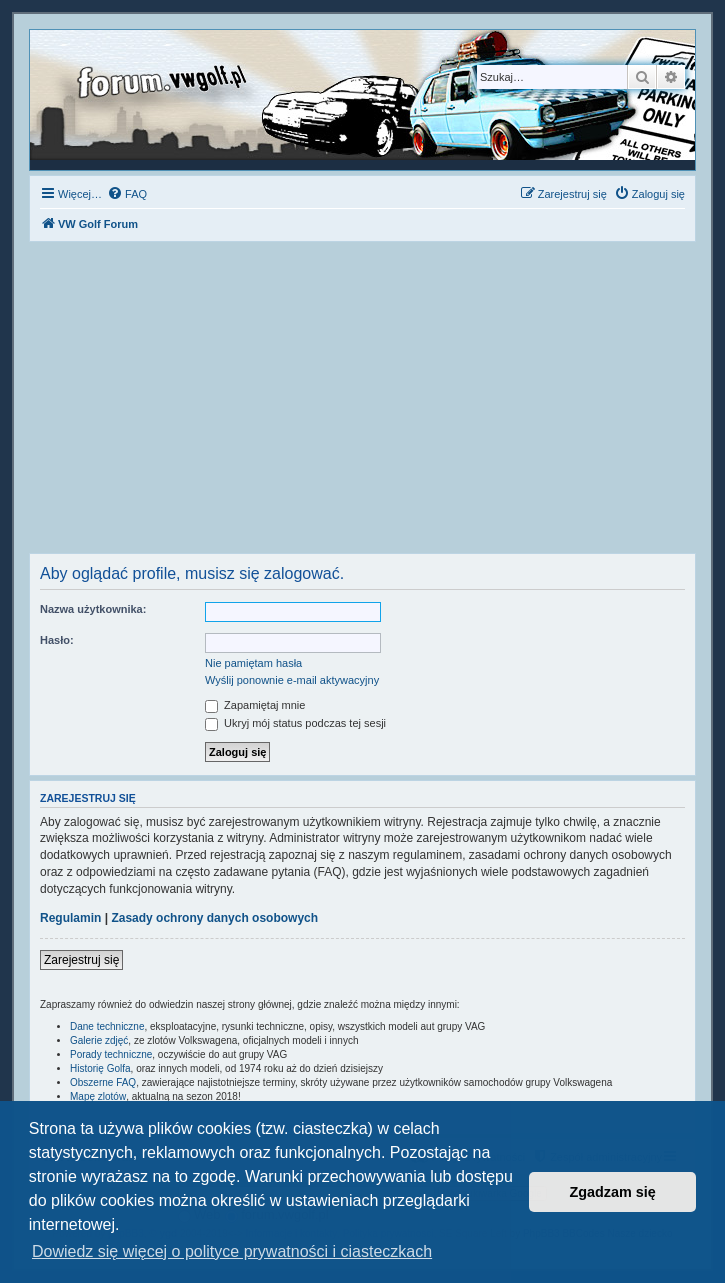  What do you see at coordinates (613, 1192) in the screenshot?
I see `Zgadzam się [button]` at bounding box center [613, 1192].